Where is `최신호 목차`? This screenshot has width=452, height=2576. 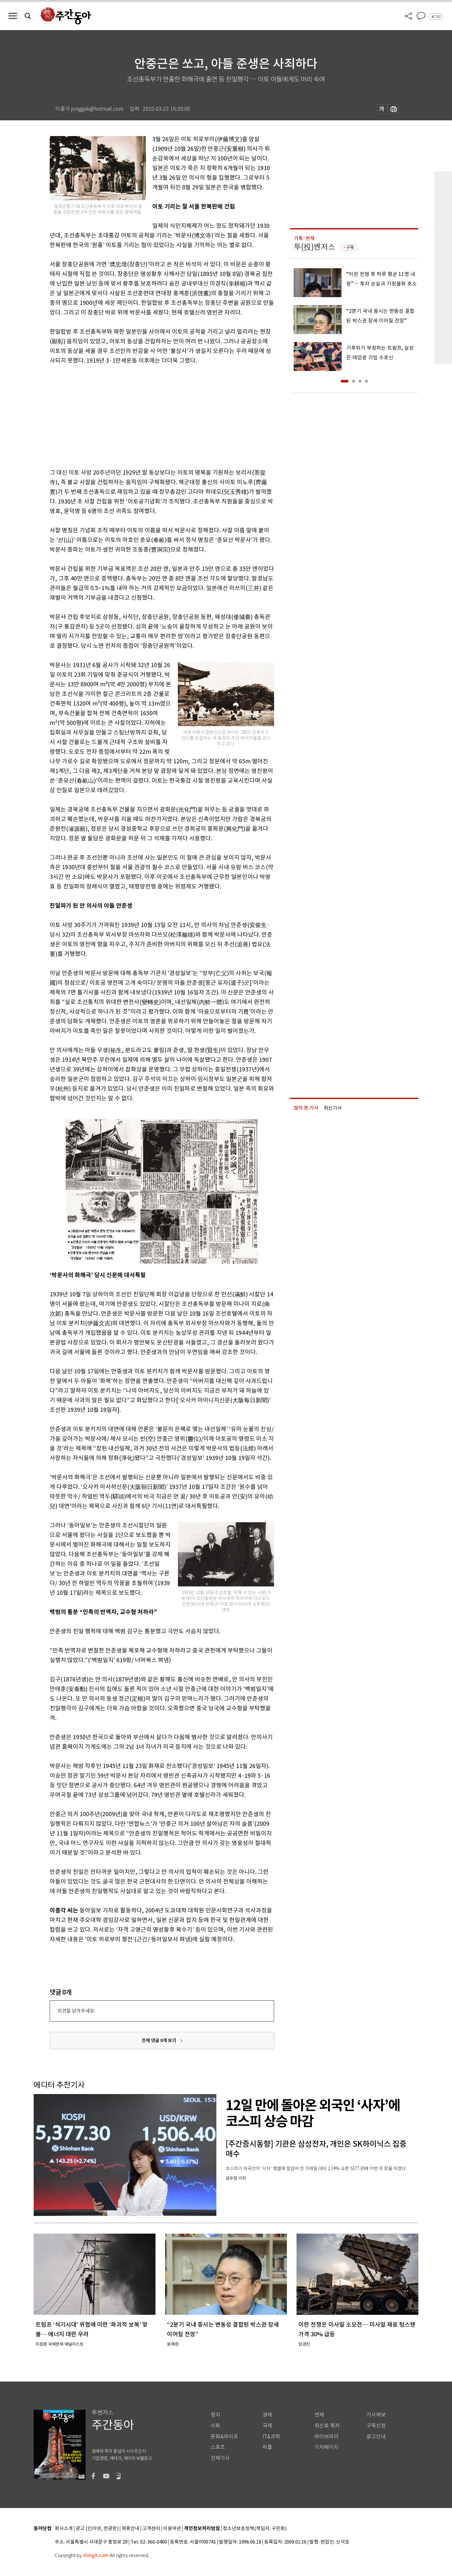
최신호 목차 is located at coordinates (327, 2426).